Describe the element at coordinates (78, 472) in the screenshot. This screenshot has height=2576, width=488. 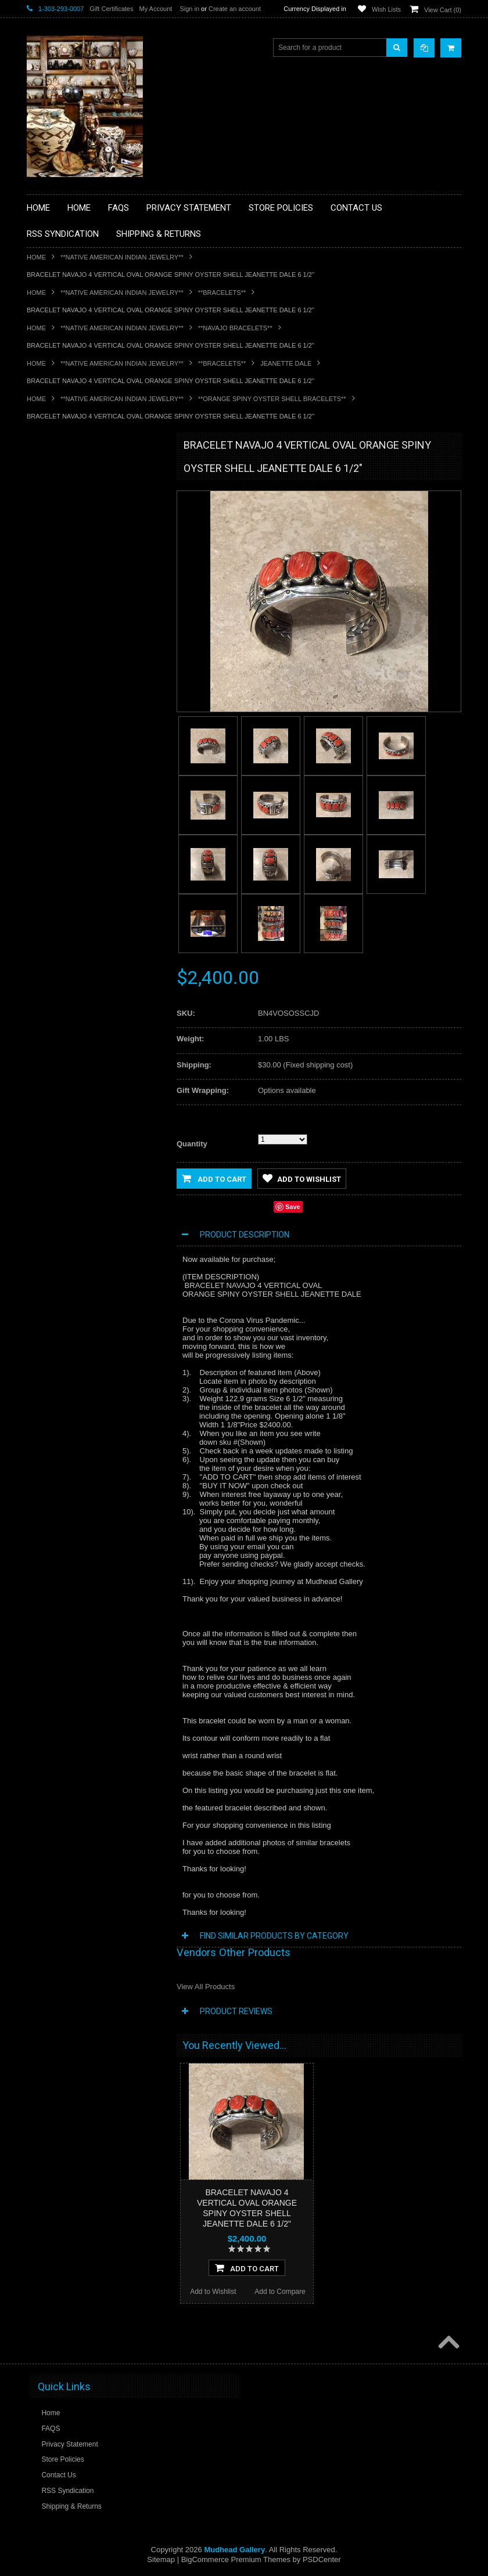
I see `**BACKROOM BARGAINS**` at that location.